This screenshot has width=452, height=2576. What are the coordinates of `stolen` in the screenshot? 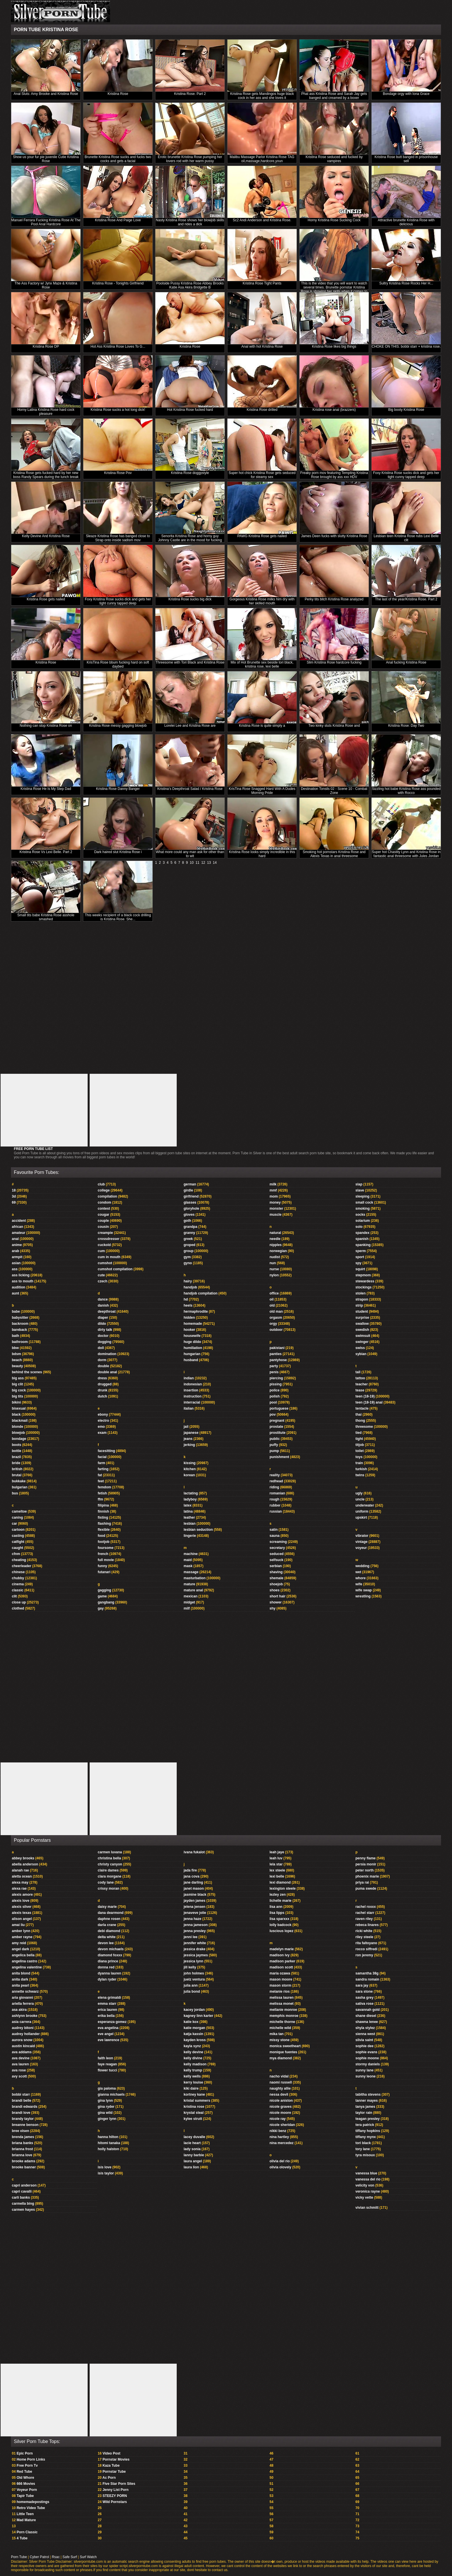 It's located at (360, 1293).